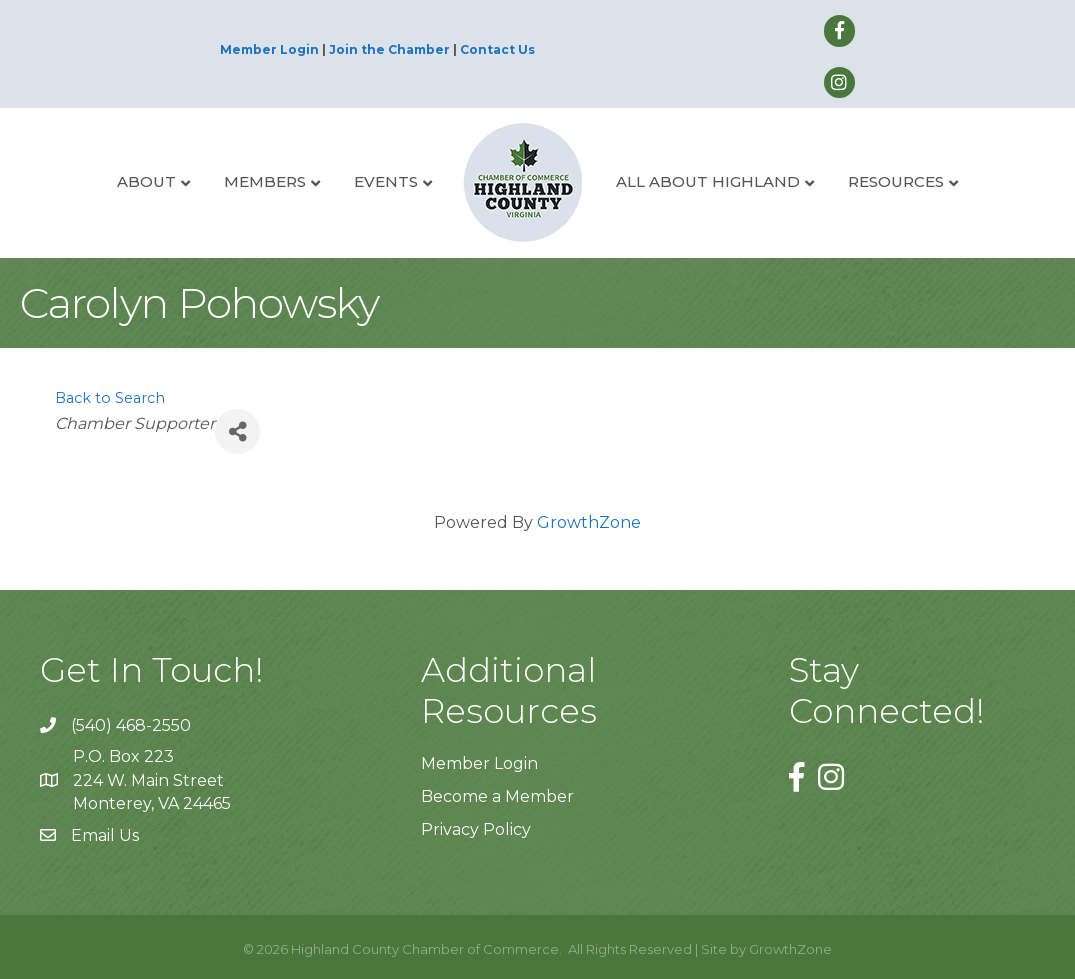  Describe the element at coordinates (497, 796) in the screenshot. I see `Become a Member` at that location.